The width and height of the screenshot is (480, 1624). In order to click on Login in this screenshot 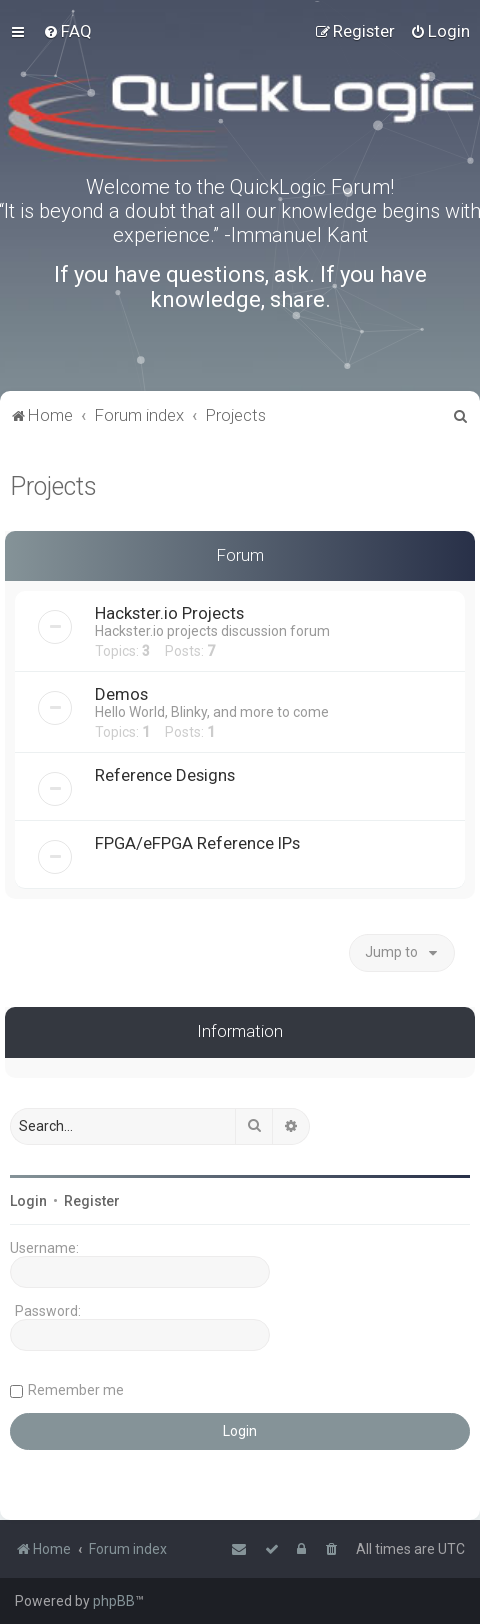, I will do `click(28, 1201)`.